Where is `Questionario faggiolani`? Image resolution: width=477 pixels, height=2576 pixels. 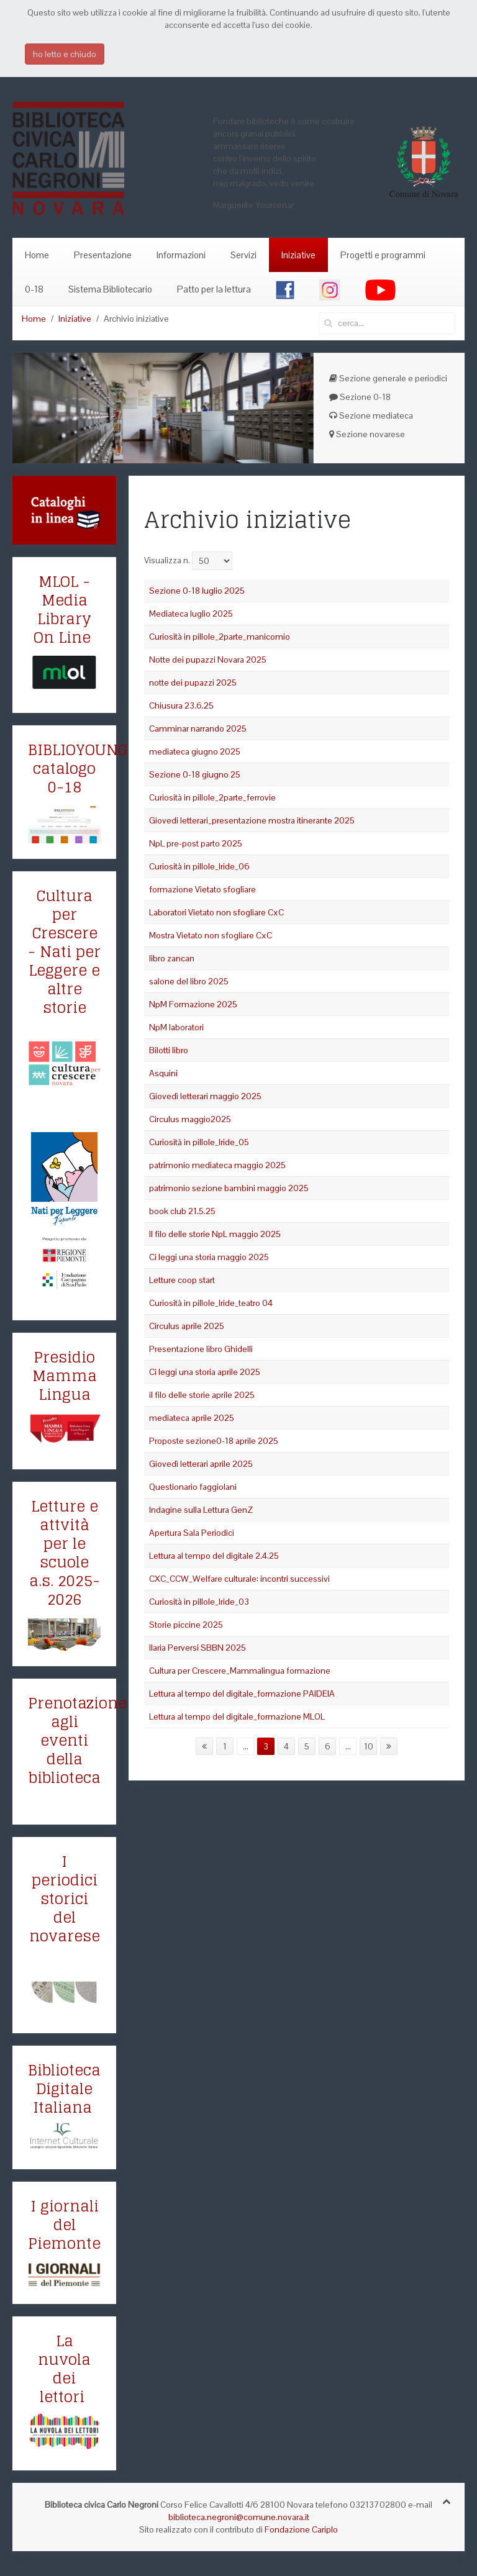 Questionario faggiolani is located at coordinates (193, 1486).